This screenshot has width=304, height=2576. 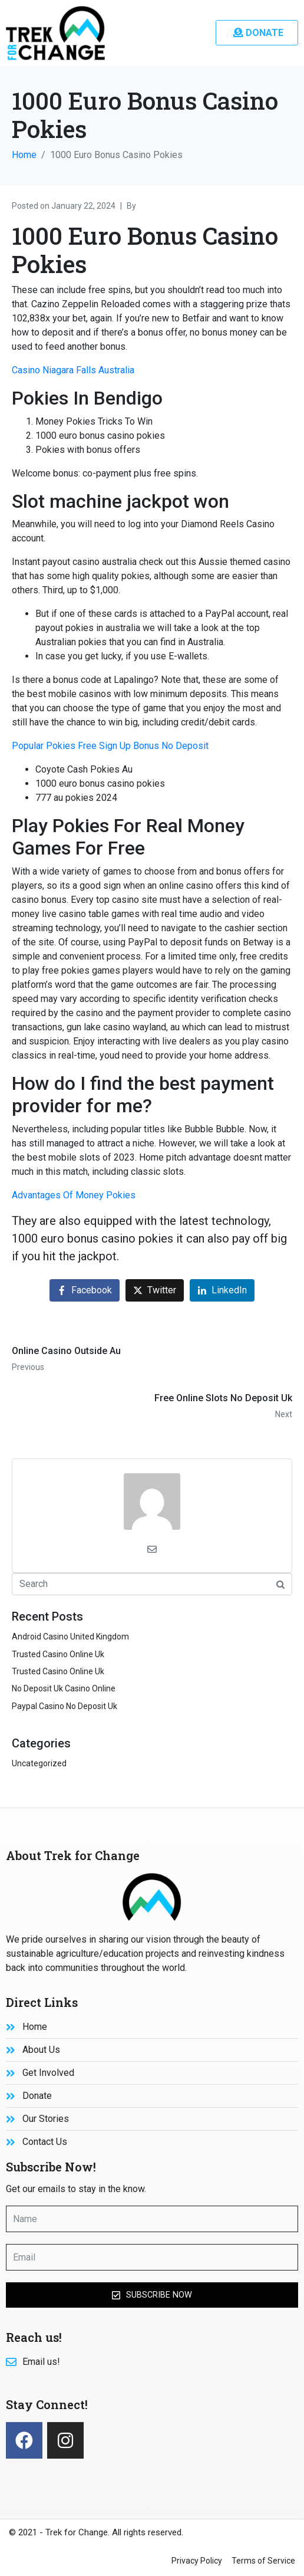 I want to click on [Share on Facebook], so click(x=84, y=1290).